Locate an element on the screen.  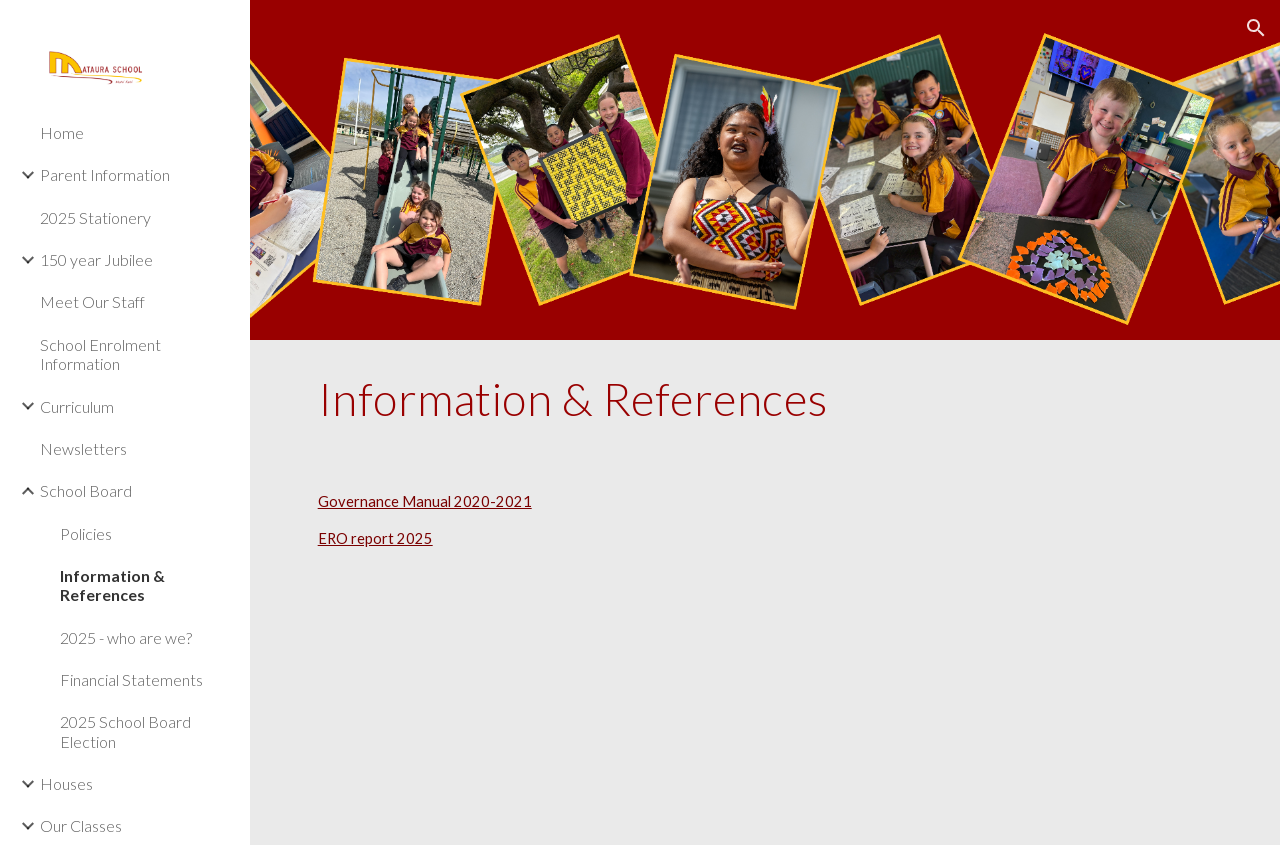
Policies [link] is located at coordinates (86, 533).